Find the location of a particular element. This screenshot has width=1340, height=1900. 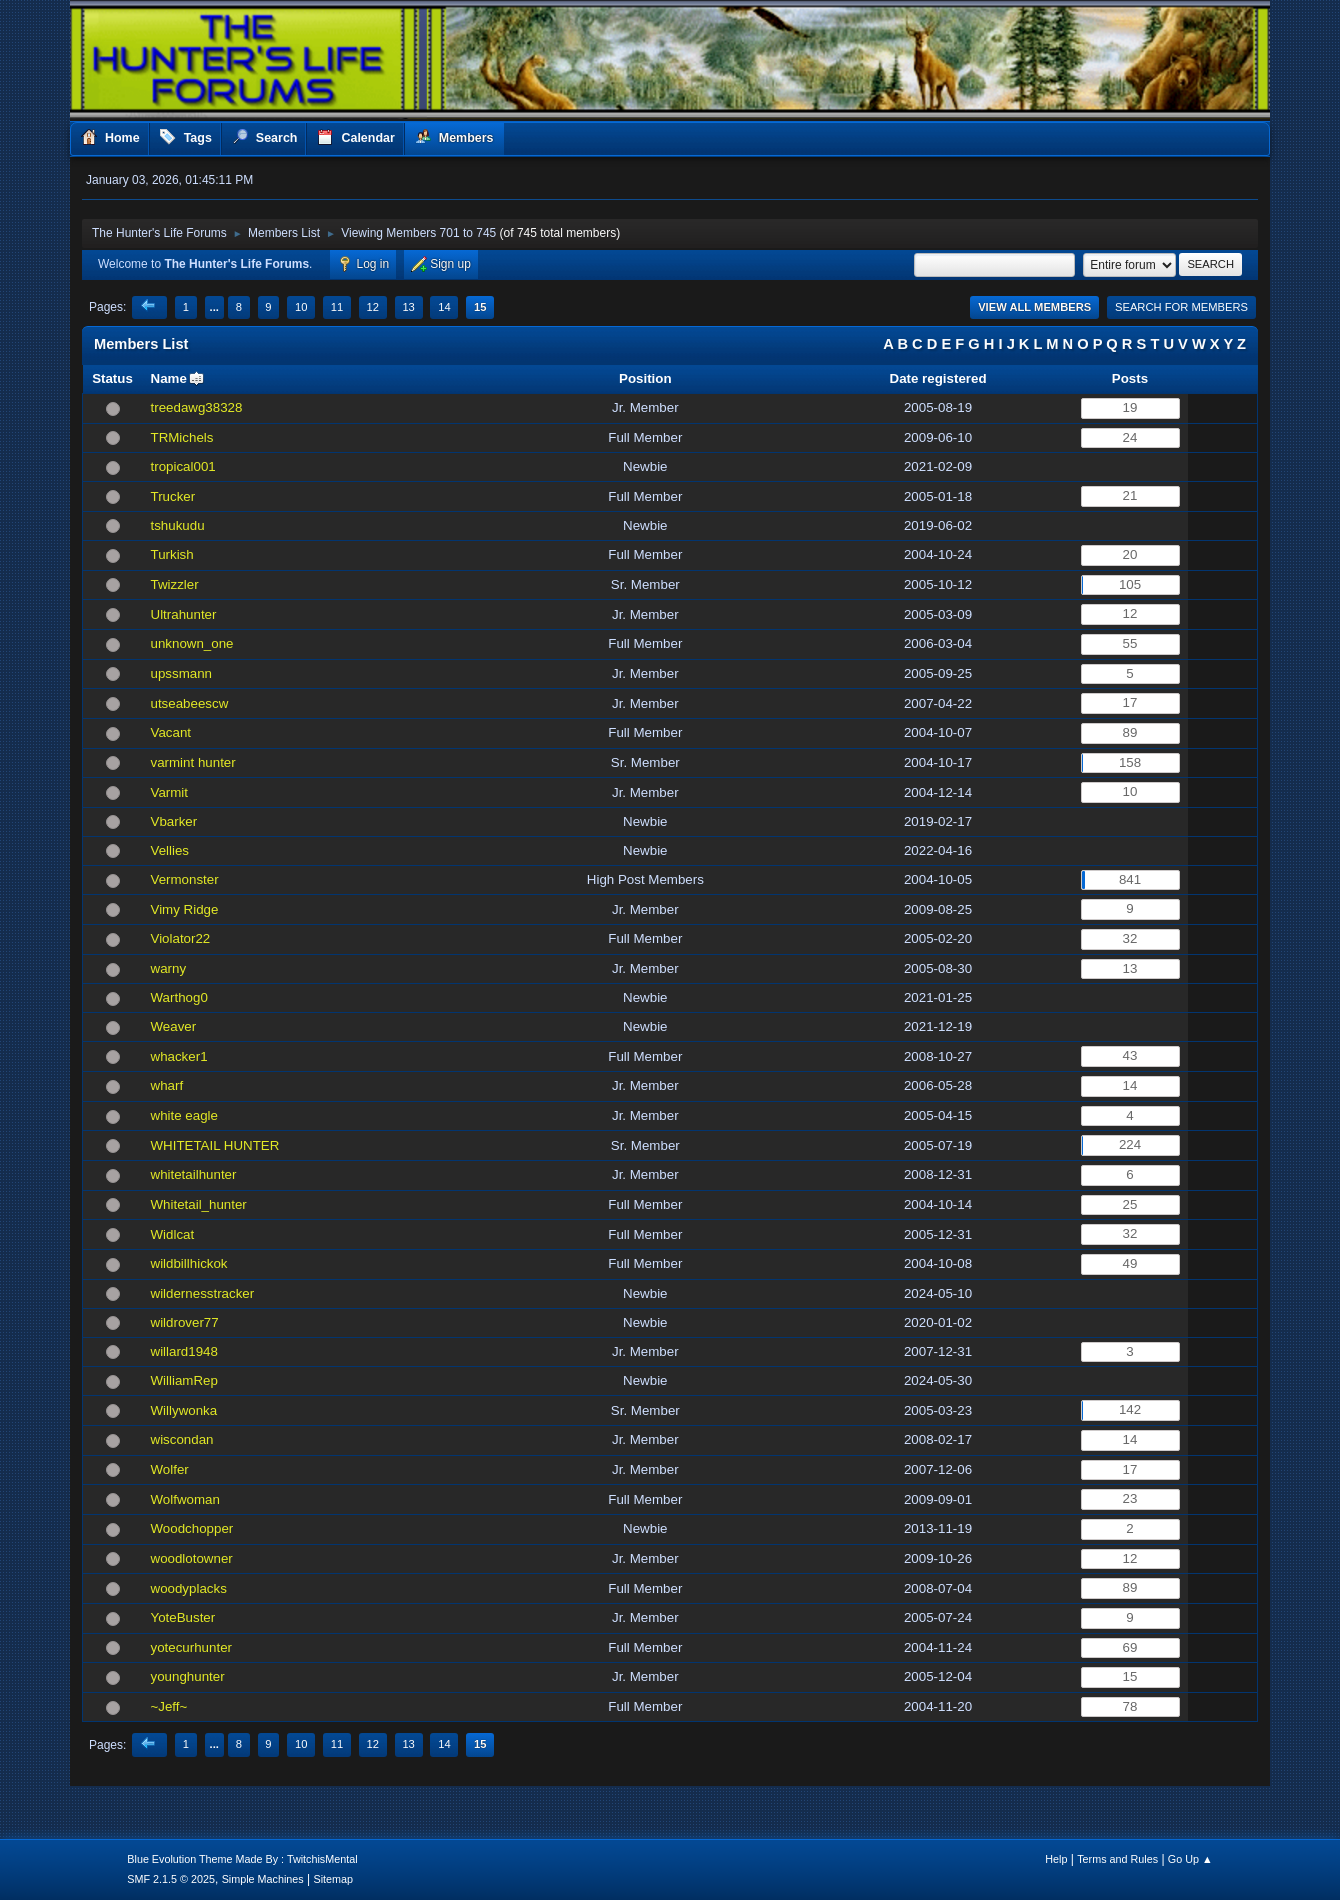

Wolfwoman is located at coordinates (185, 1499).